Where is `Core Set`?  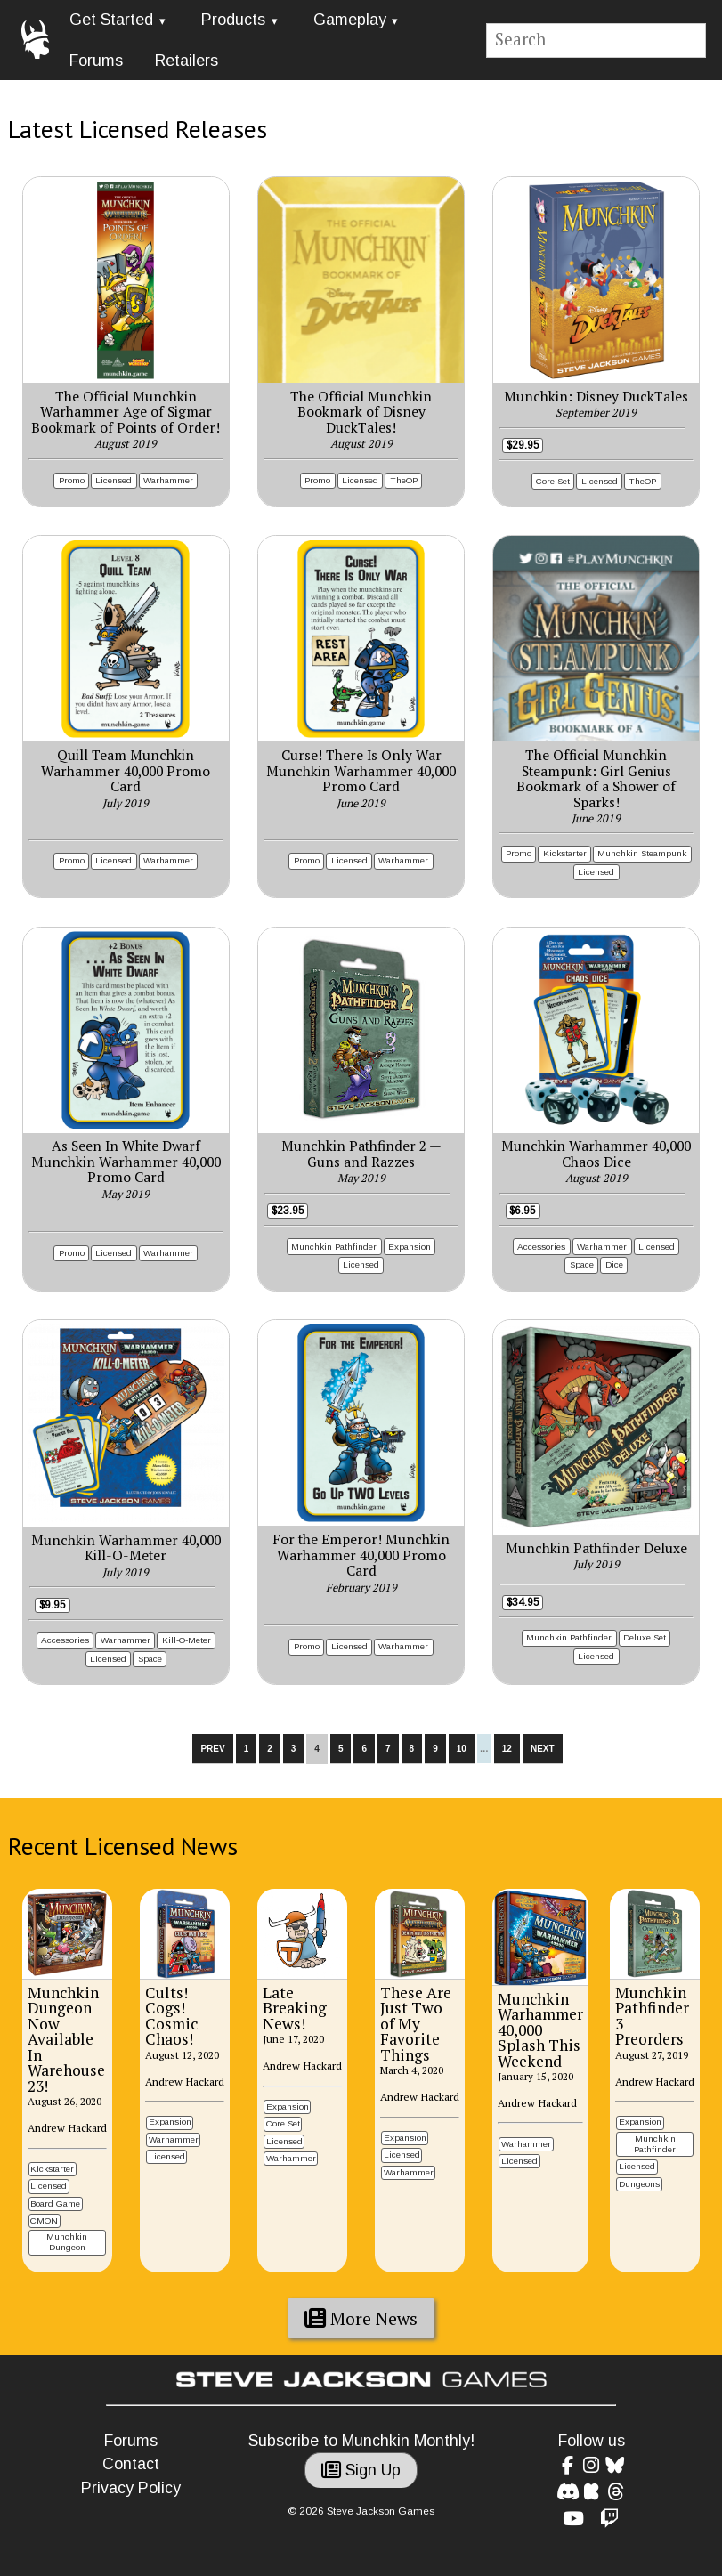 Core Set is located at coordinates (553, 481).